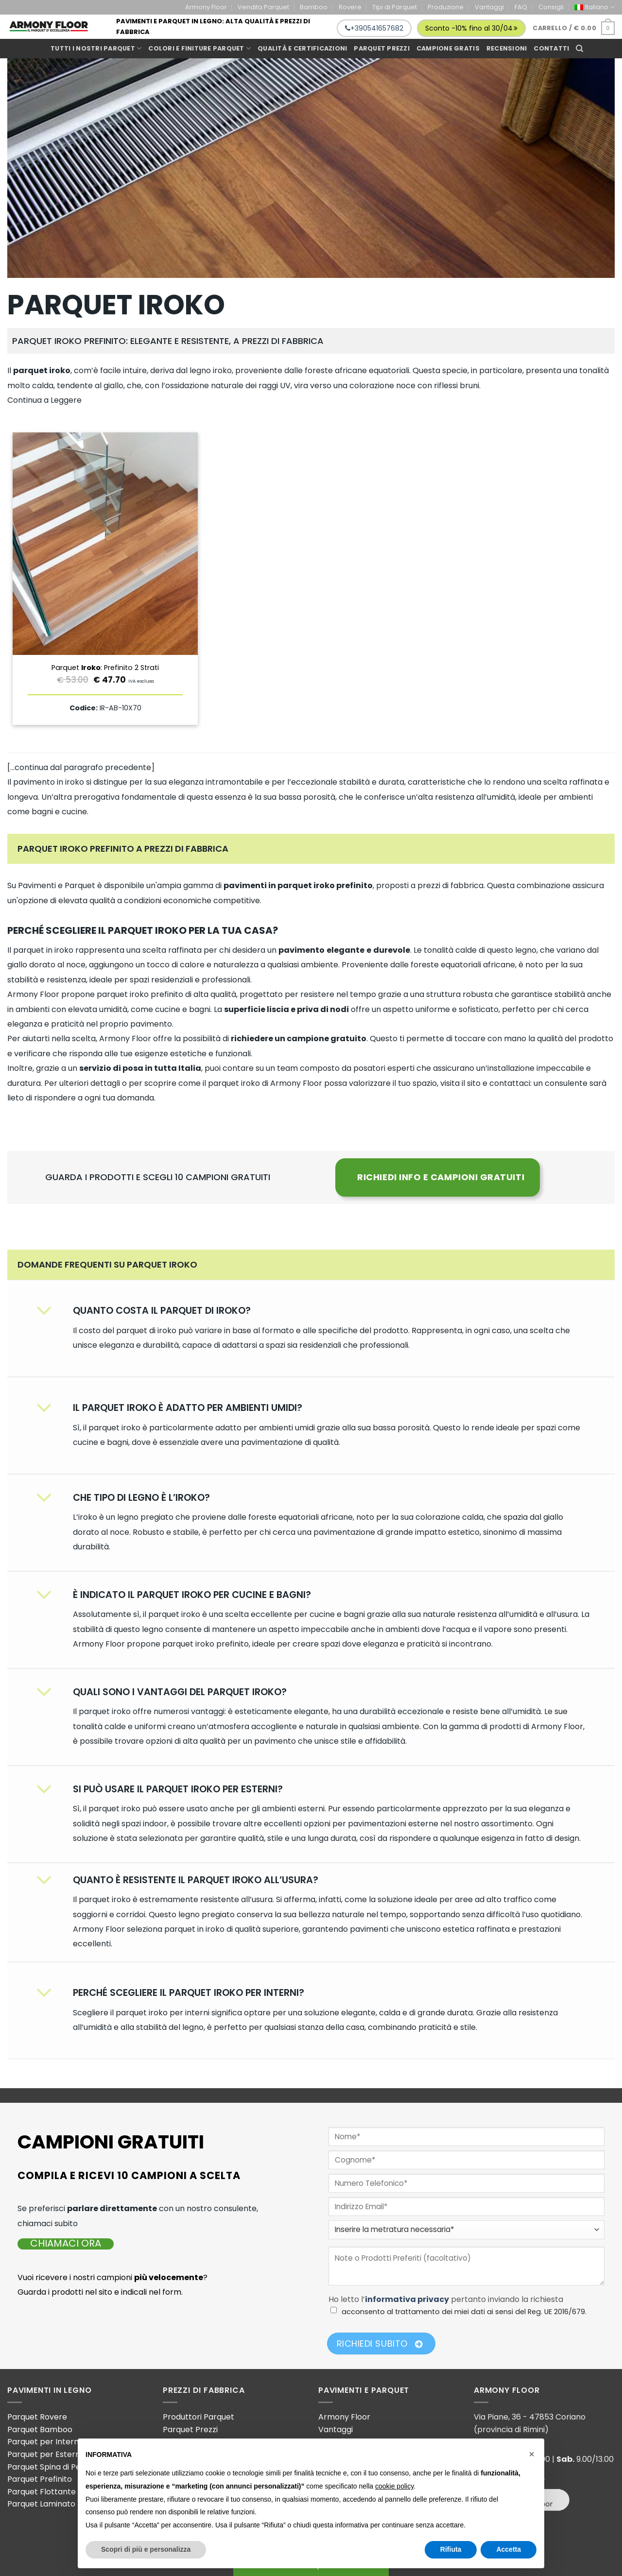  What do you see at coordinates (41, 2491) in the screenshot?
I see `Parquet Flottante` at bounding box center [41, 2491].